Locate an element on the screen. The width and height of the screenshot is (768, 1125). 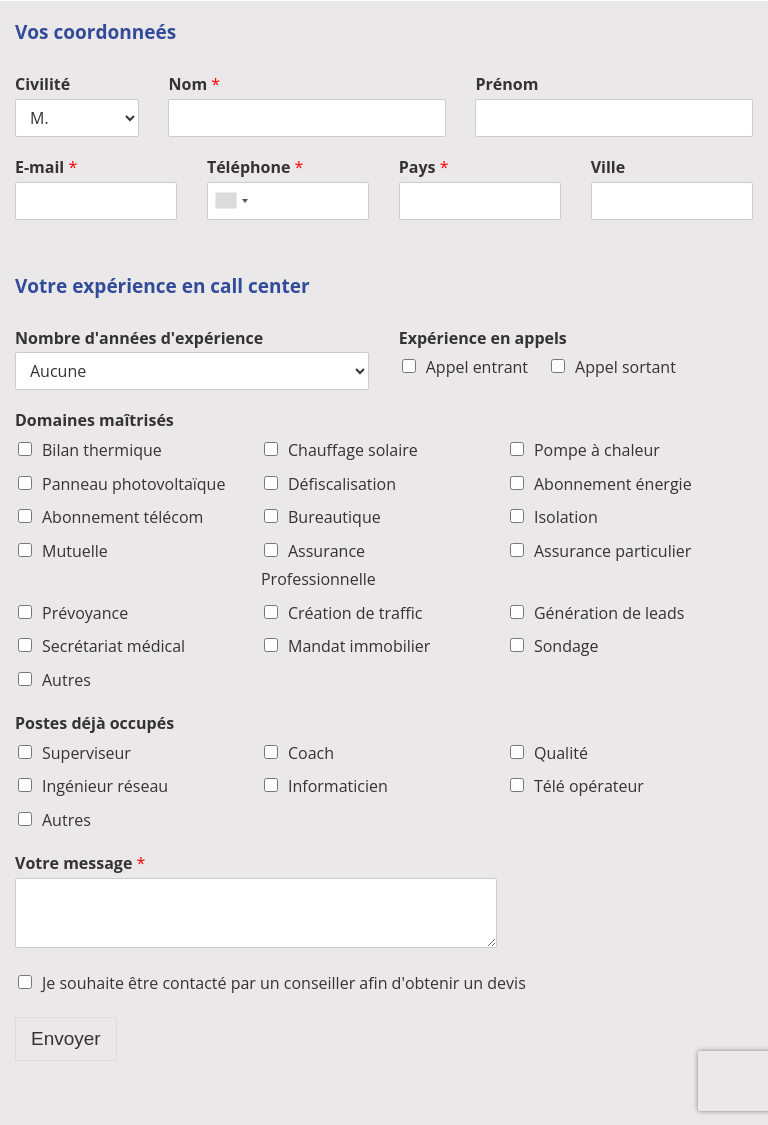
Postes déjà occupés is located at coordinates (94, 723).